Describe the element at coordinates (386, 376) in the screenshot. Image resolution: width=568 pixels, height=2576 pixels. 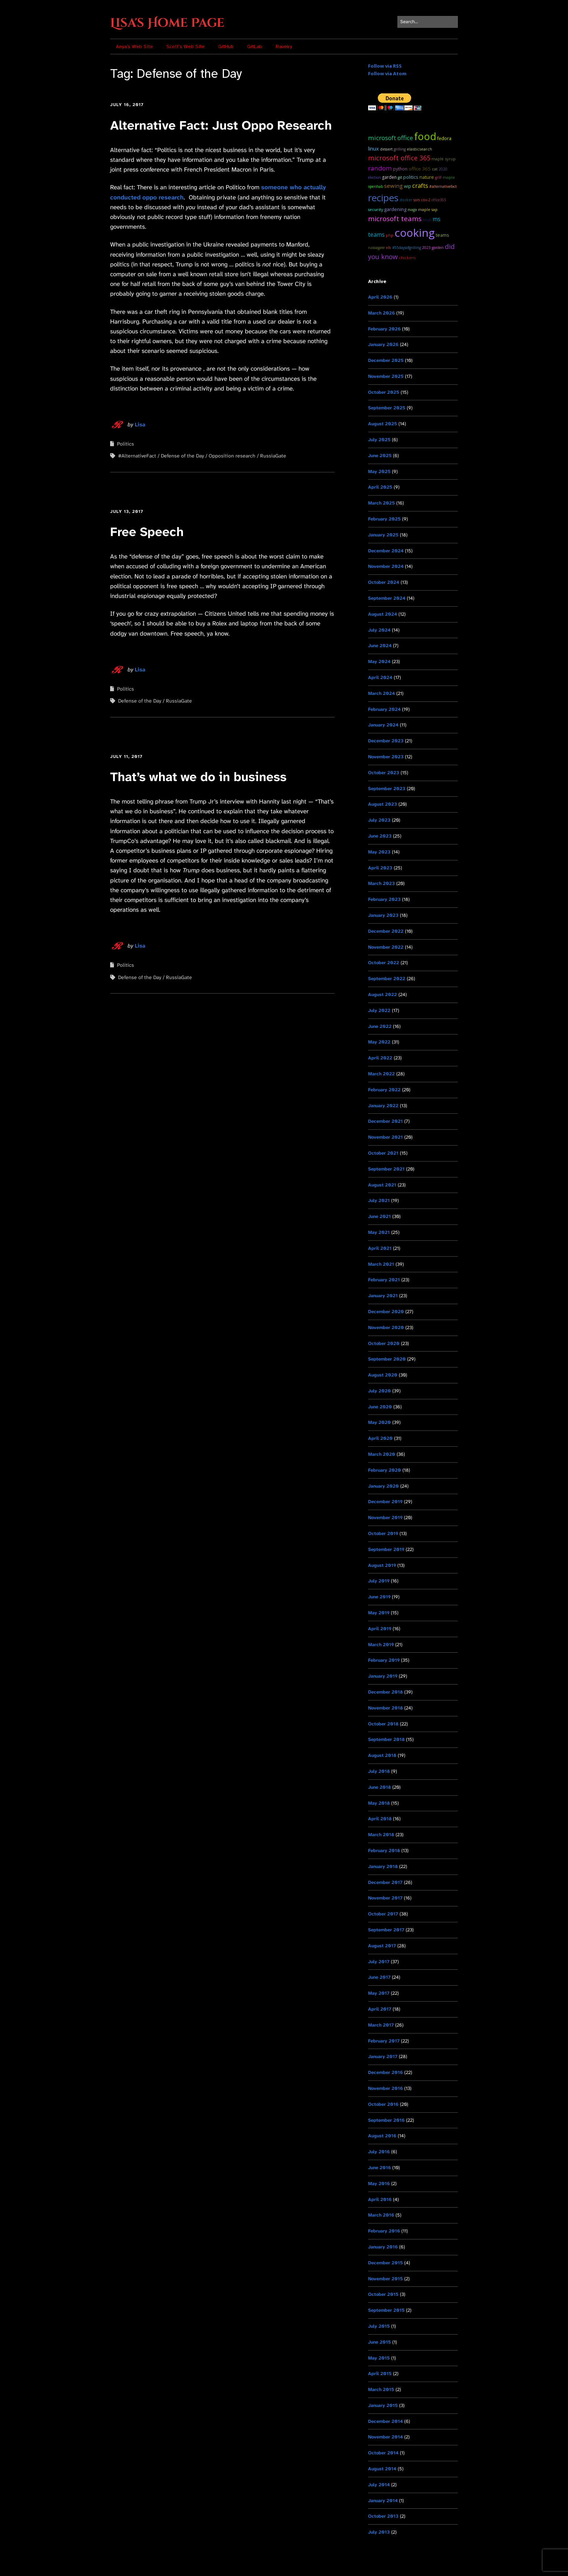
I see `November 2025` at that location.